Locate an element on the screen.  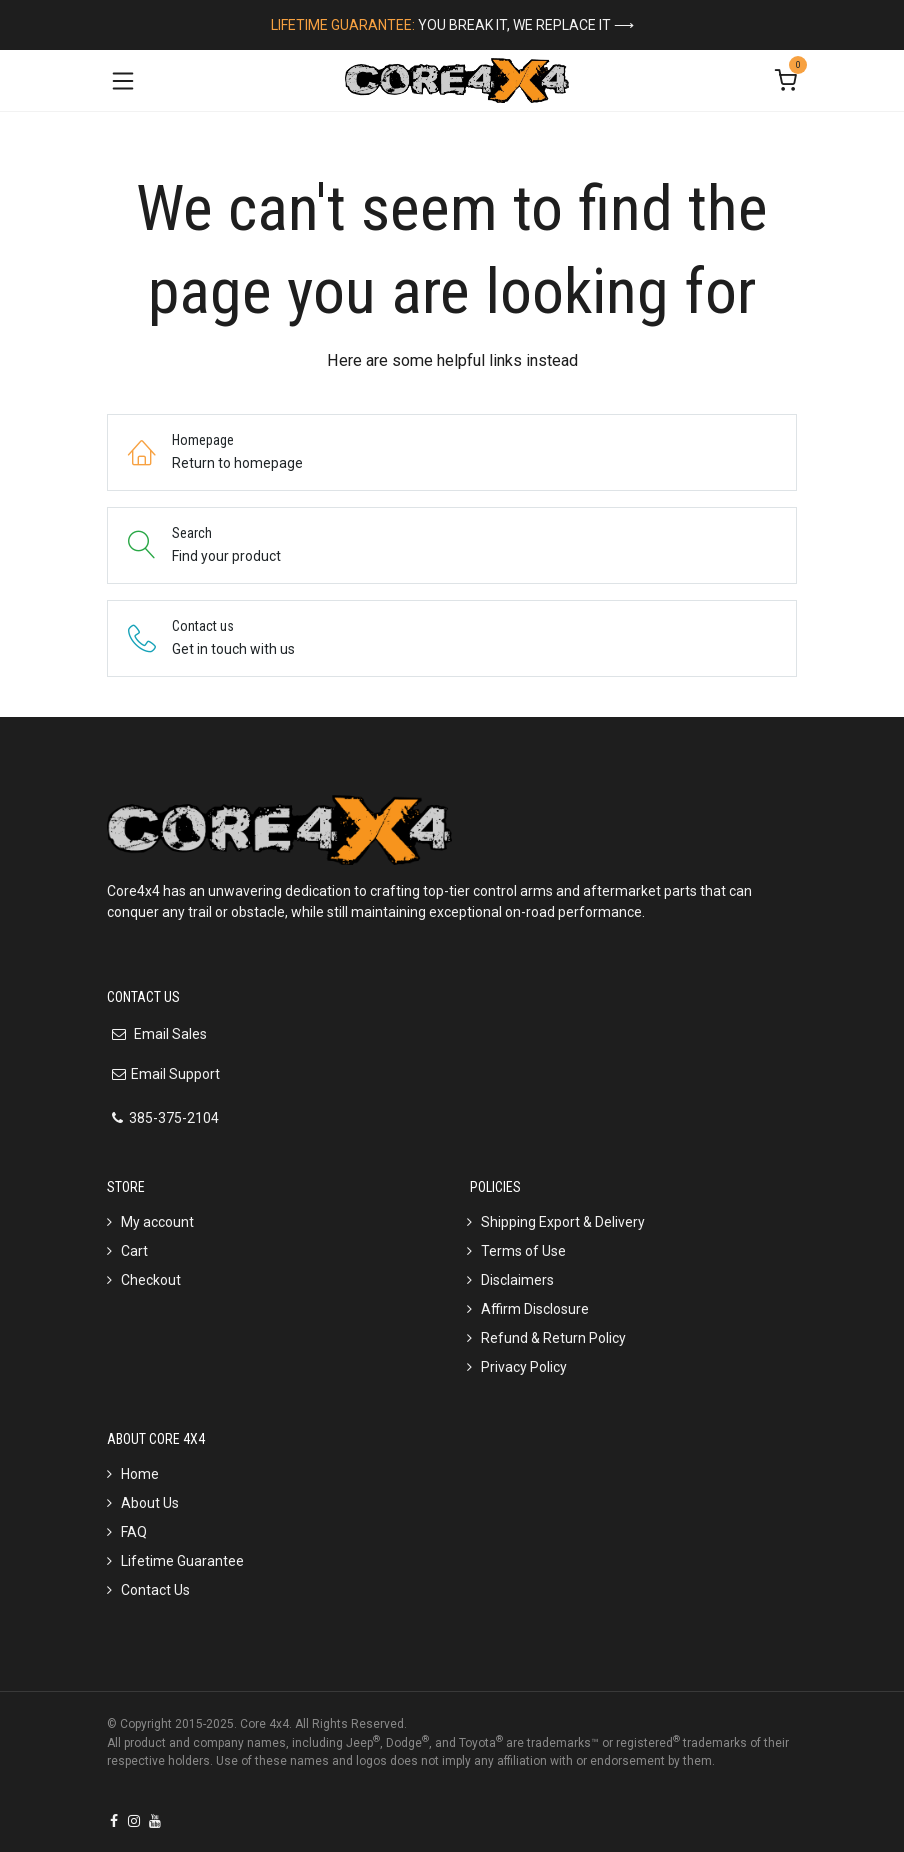
[Instagram] is located at coordinates (134, 1821).